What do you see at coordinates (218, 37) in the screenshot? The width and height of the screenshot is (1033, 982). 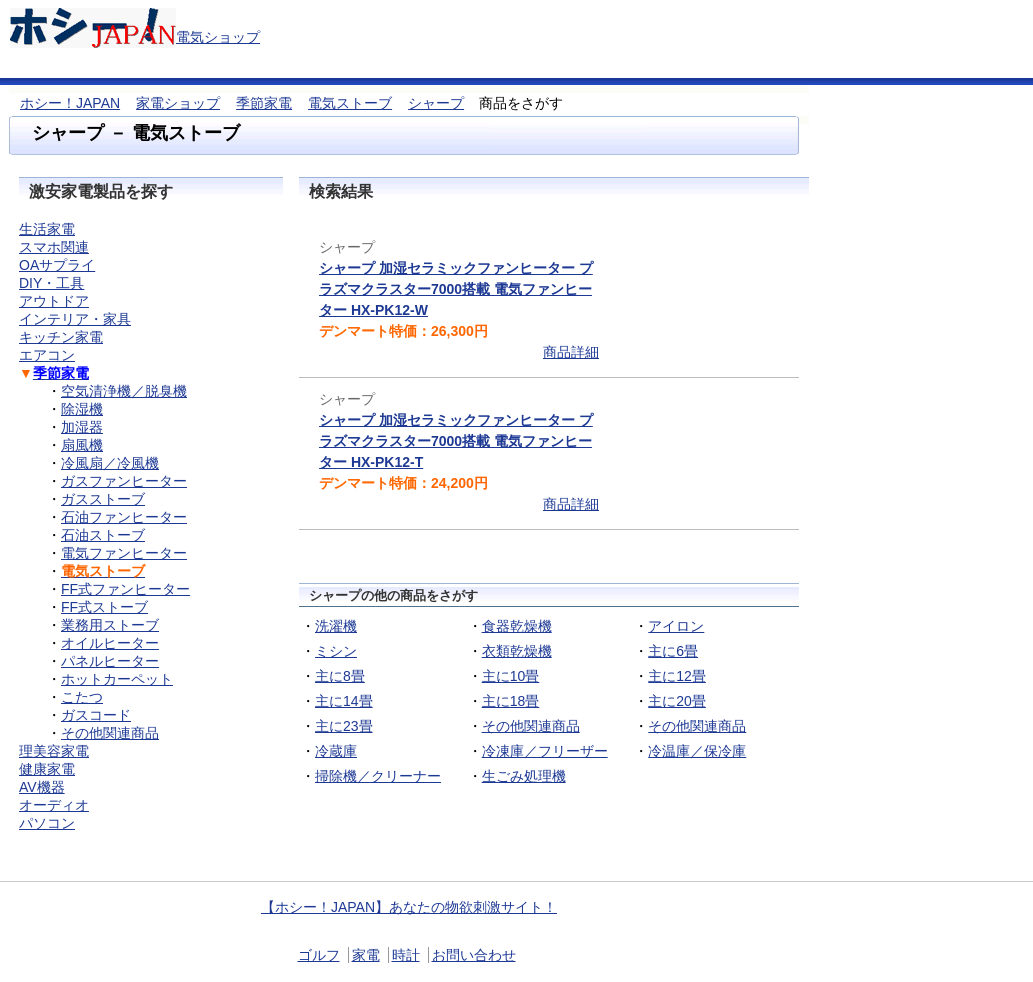 I see `電気ショップ` at bounding box center [218, 37].